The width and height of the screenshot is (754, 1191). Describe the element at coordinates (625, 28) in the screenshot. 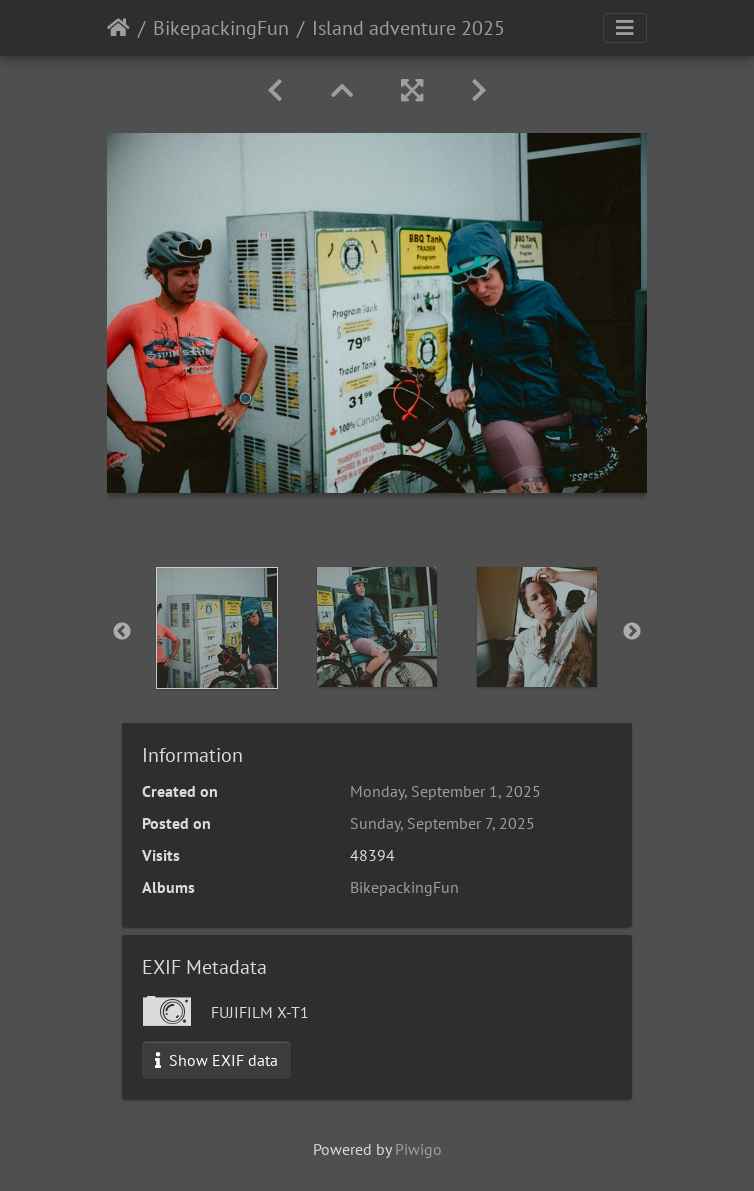

I see `[Toggle navigation]` at that location.